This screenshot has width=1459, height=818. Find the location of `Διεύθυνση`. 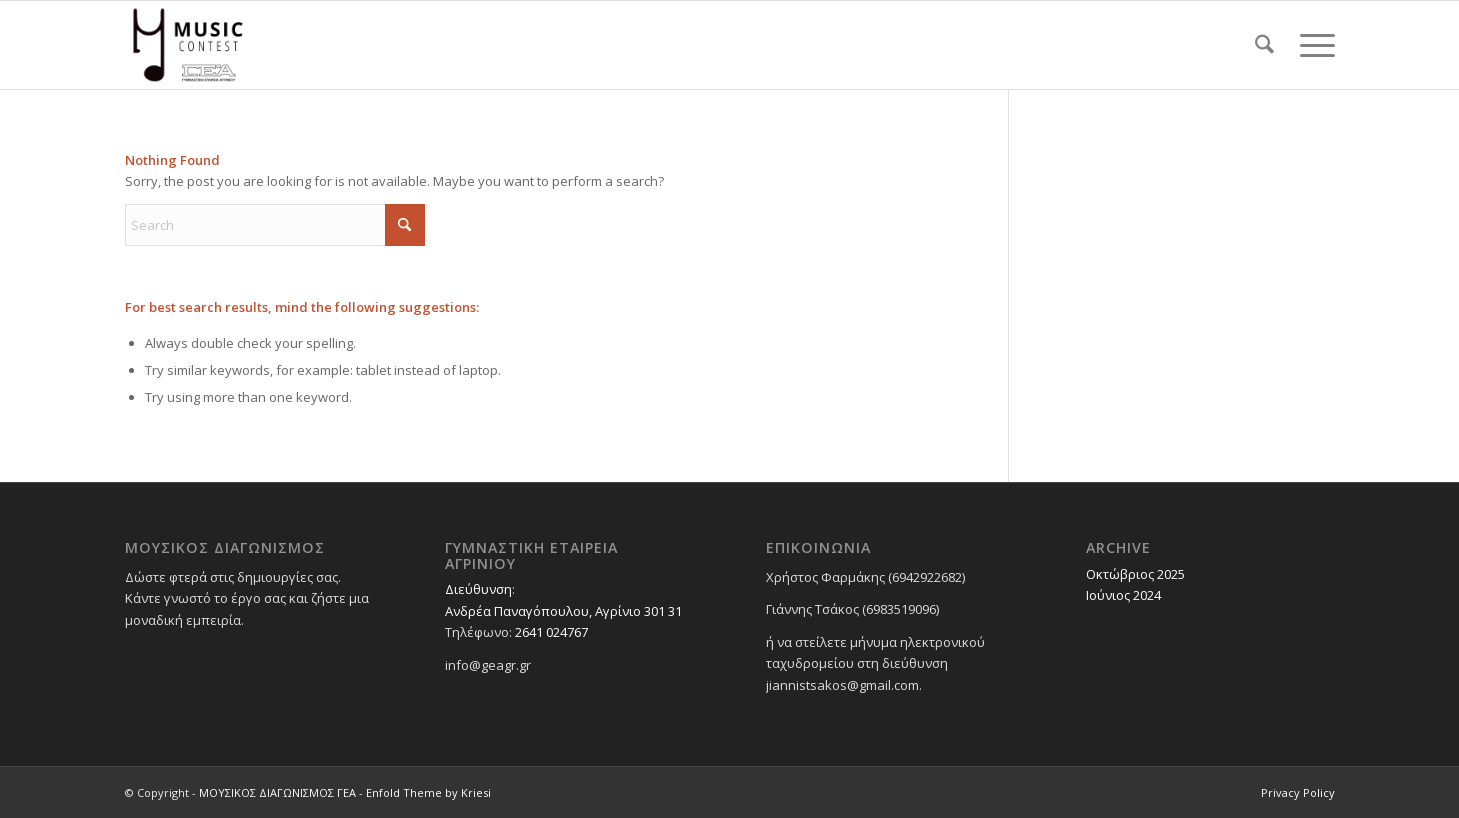

Διεύθυνση is located at coordinates (478, 589).